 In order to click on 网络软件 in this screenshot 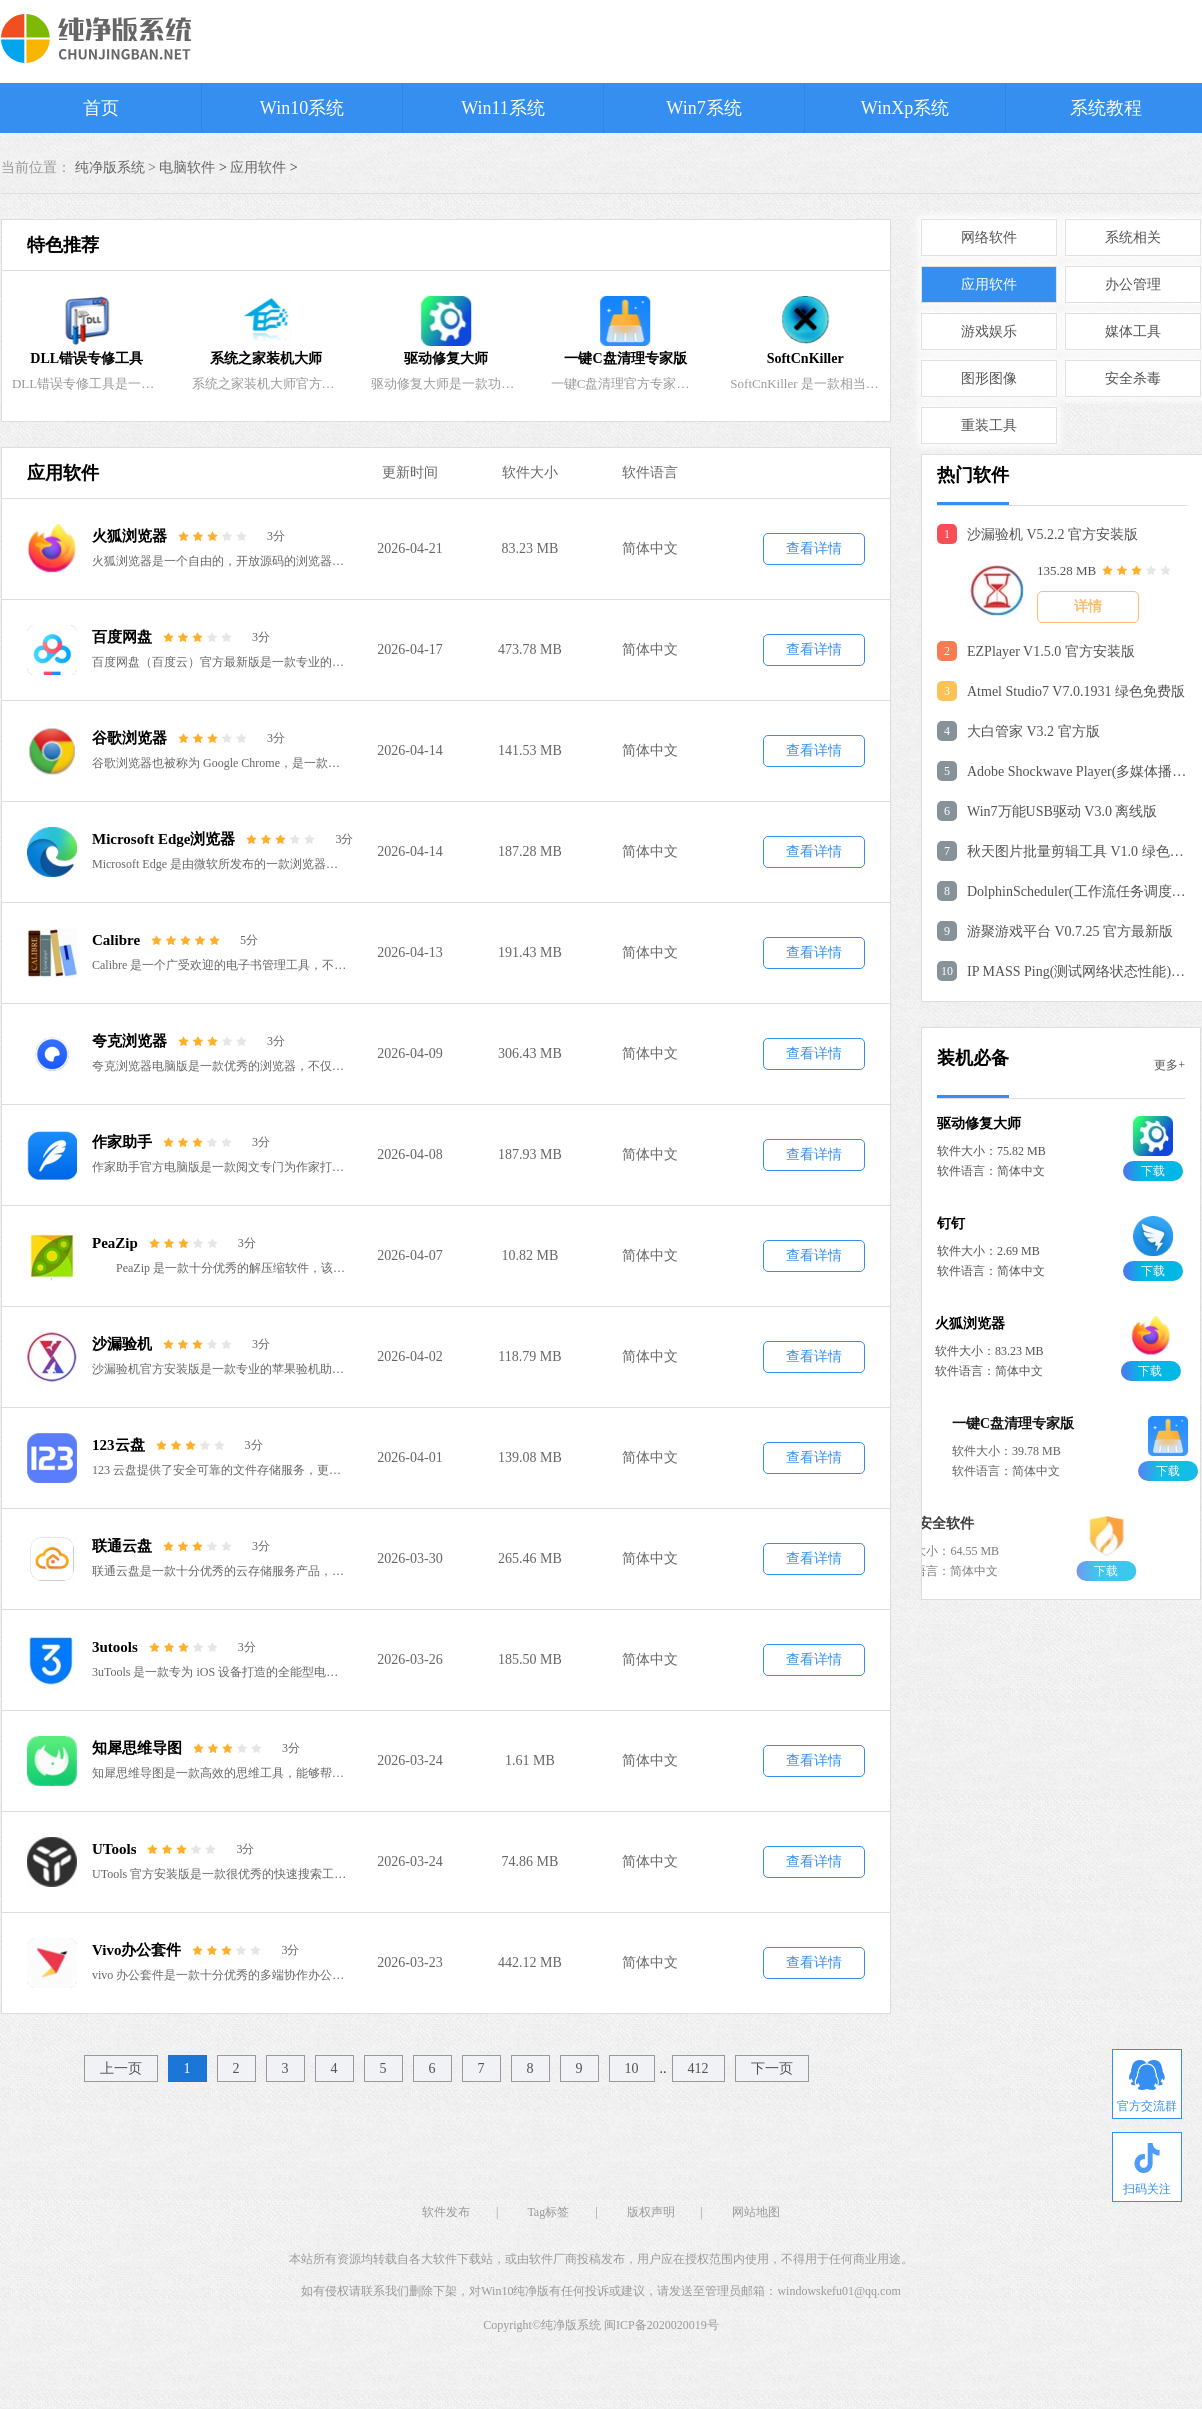, I will do `click(989, 237)`.